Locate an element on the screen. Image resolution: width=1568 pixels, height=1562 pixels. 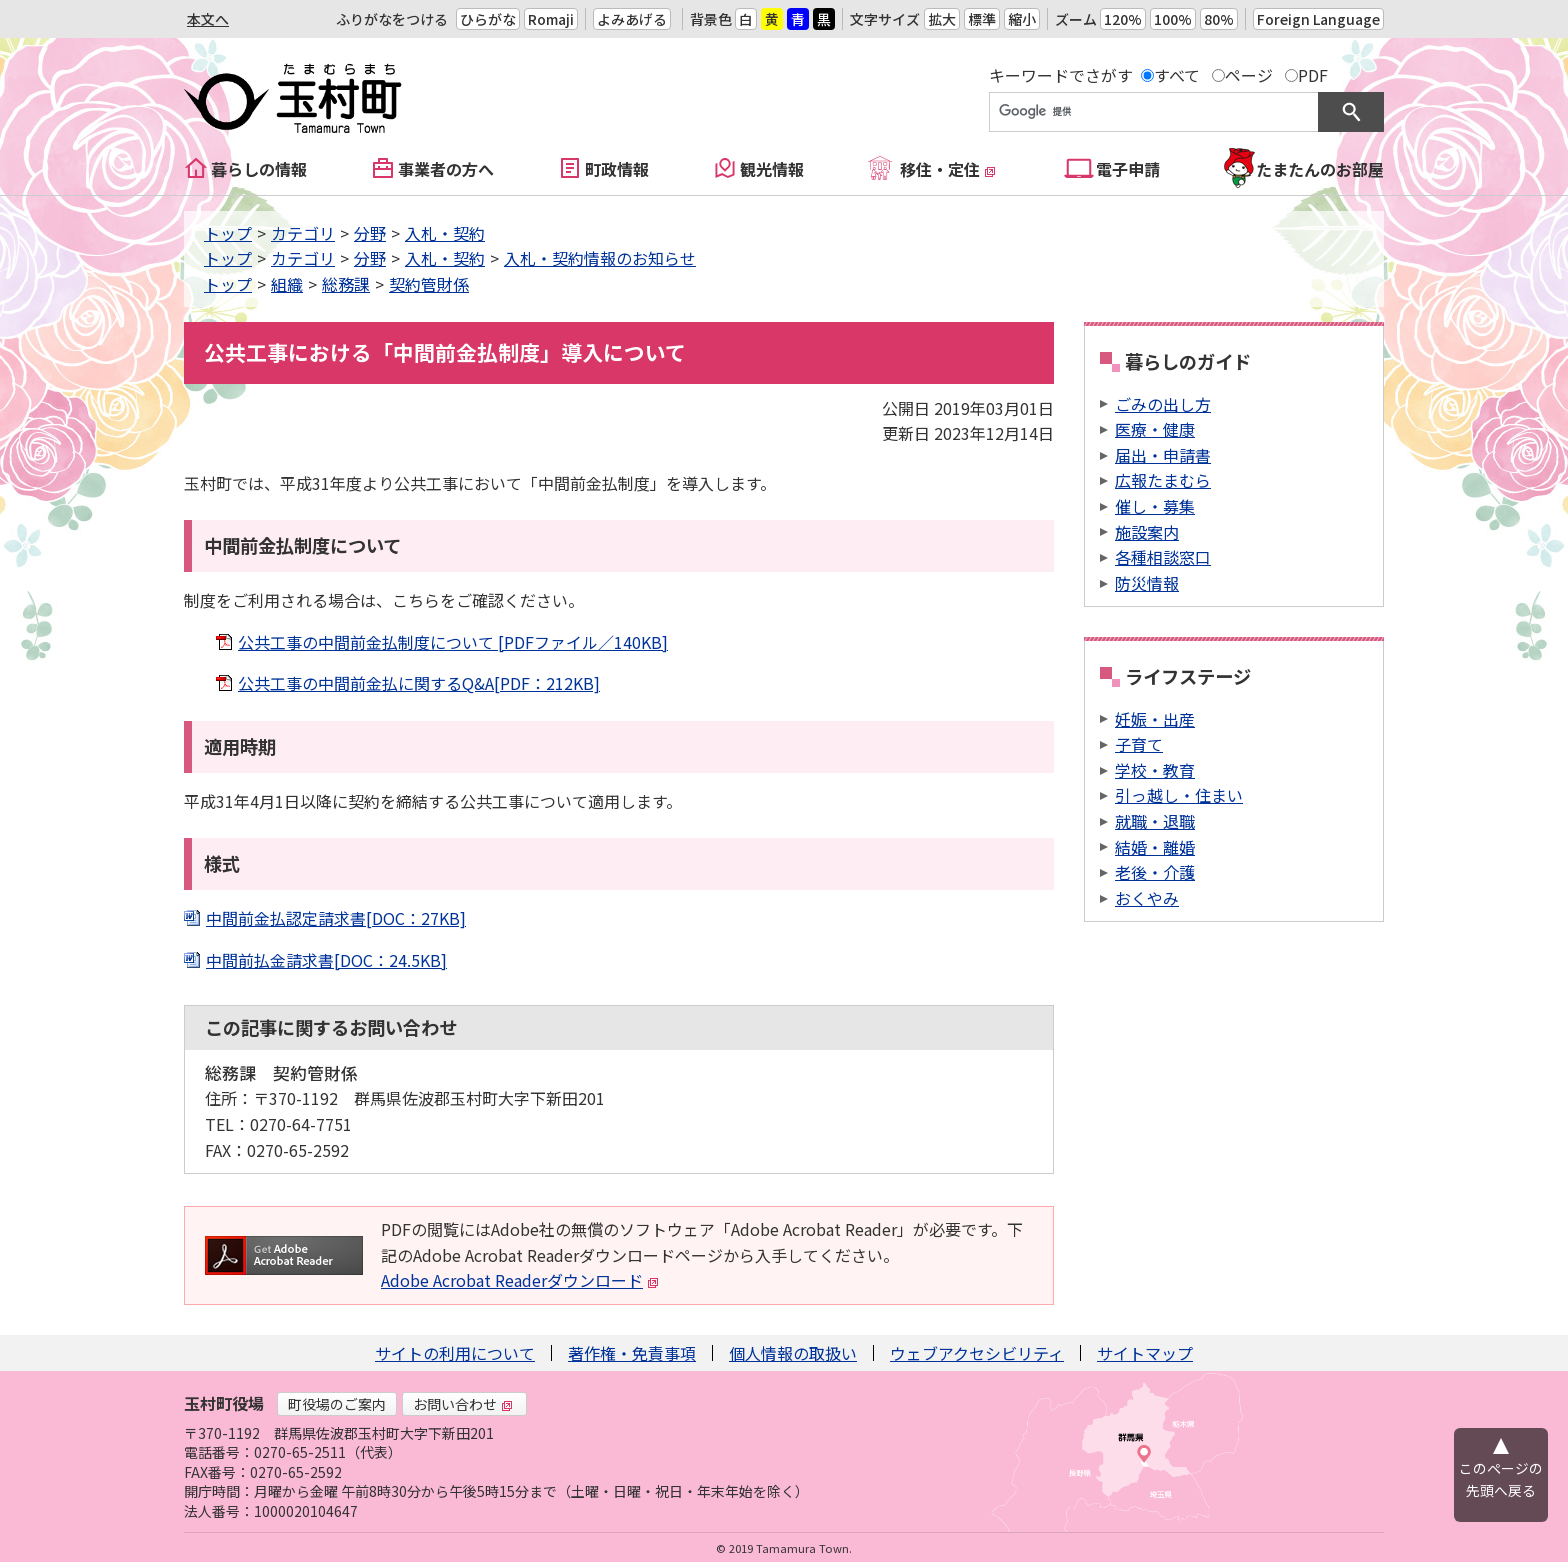
Adobe Acrobat Readerダウンロード is located at coordinates (520, 1280).